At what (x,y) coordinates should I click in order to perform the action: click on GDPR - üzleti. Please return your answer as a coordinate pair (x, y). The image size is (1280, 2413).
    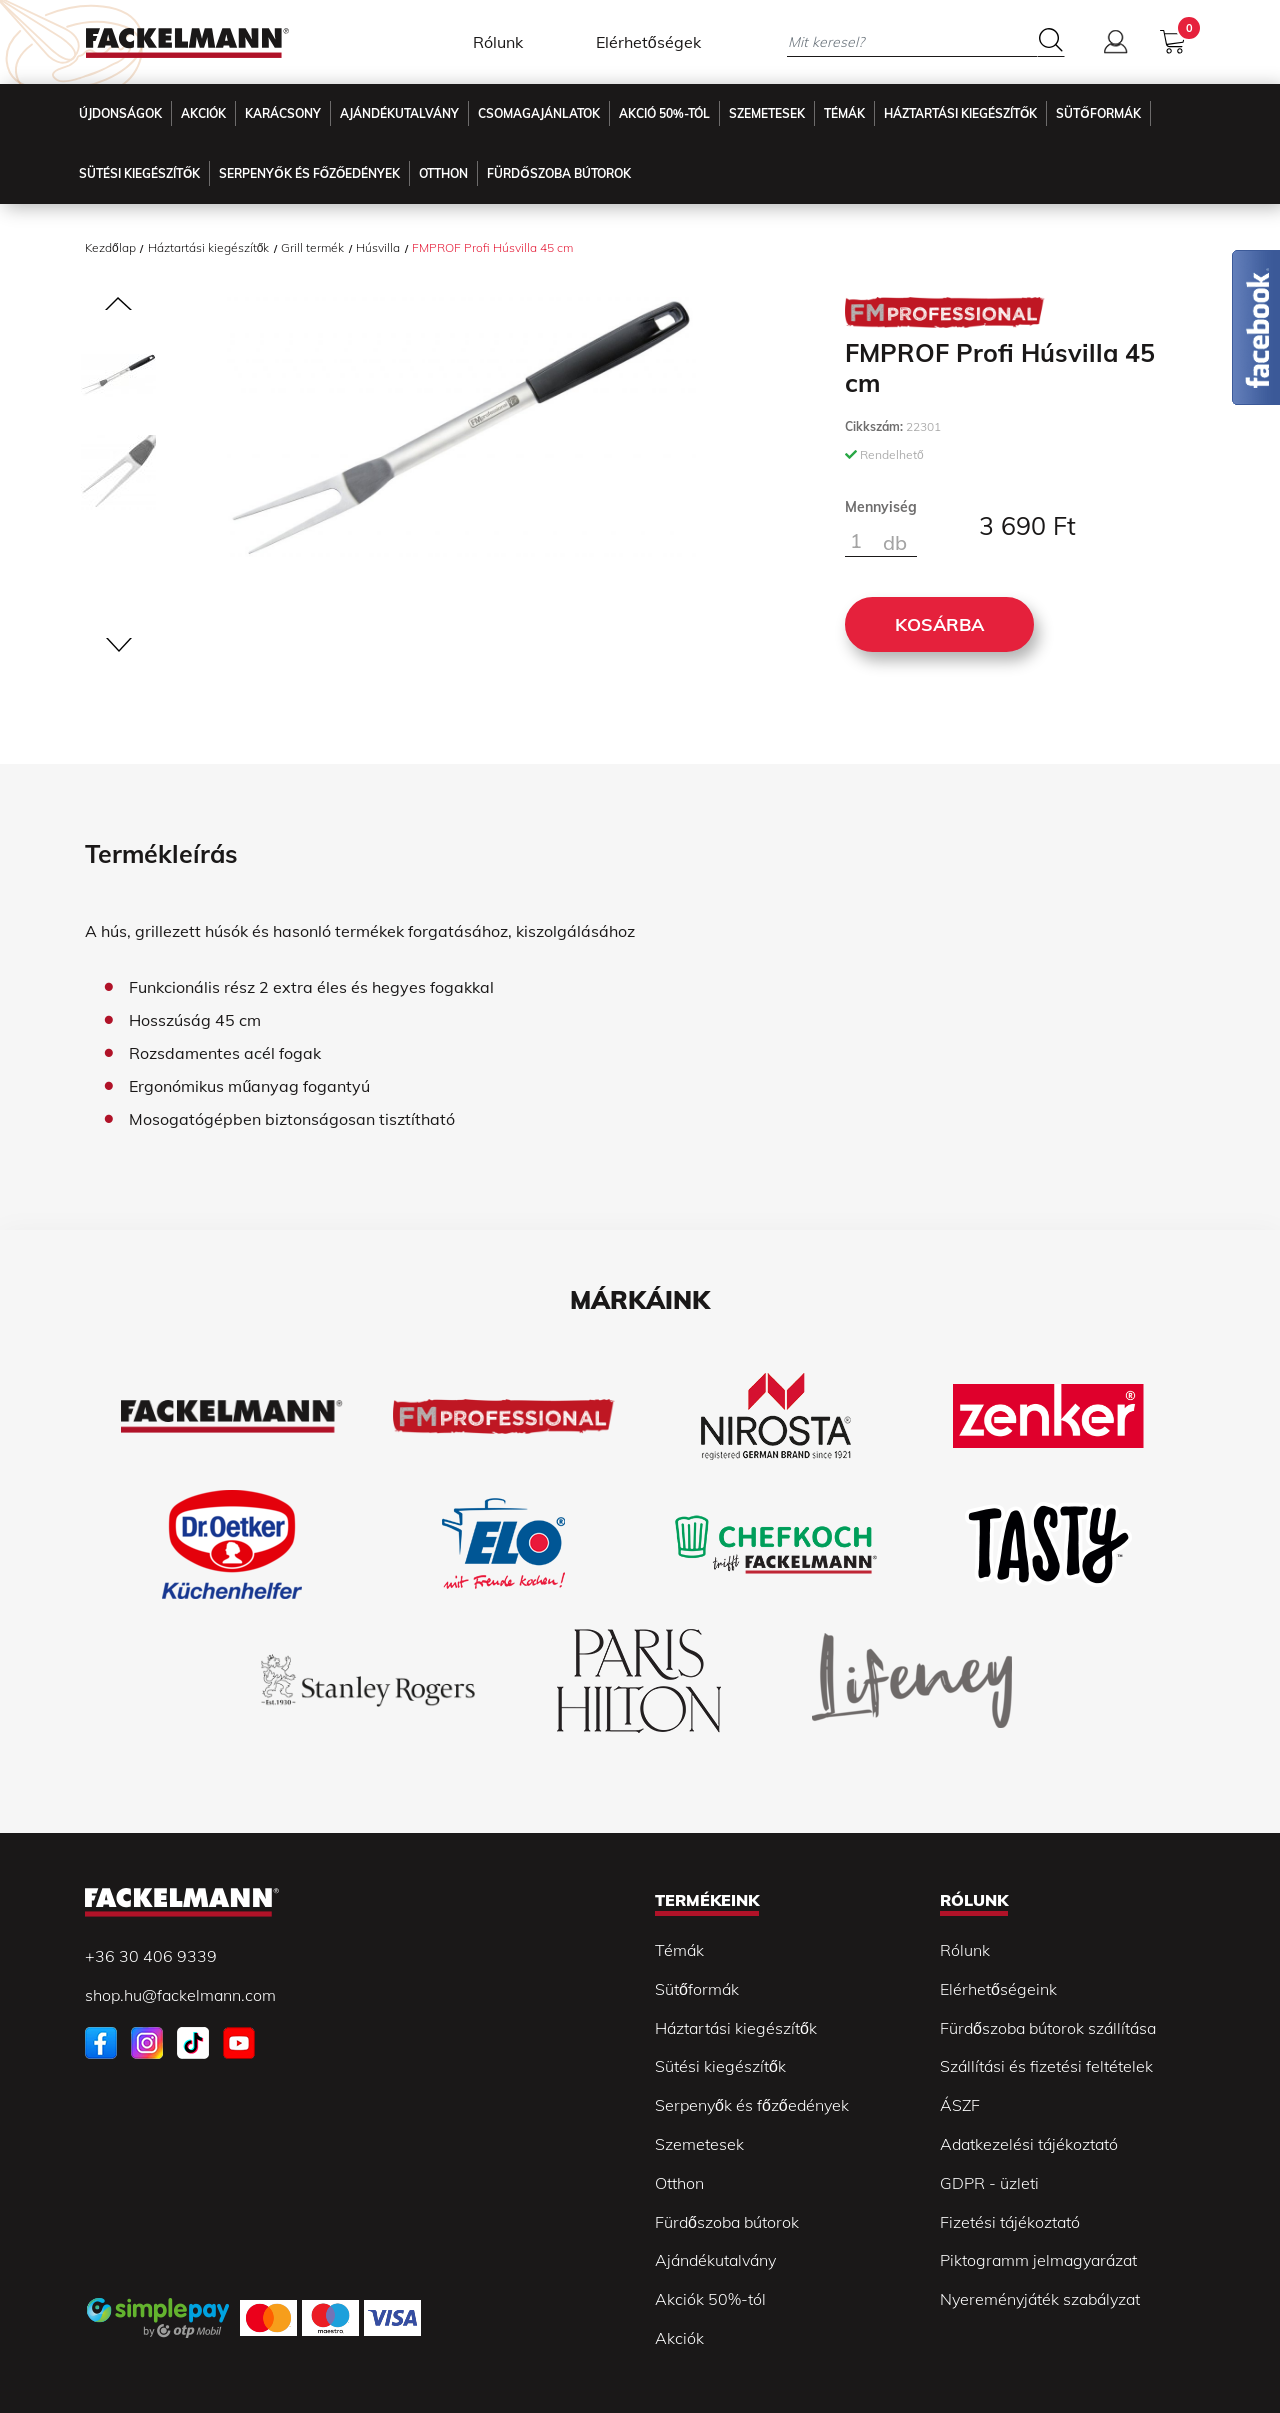
    Looking at the image, I should click on (989, 2183).